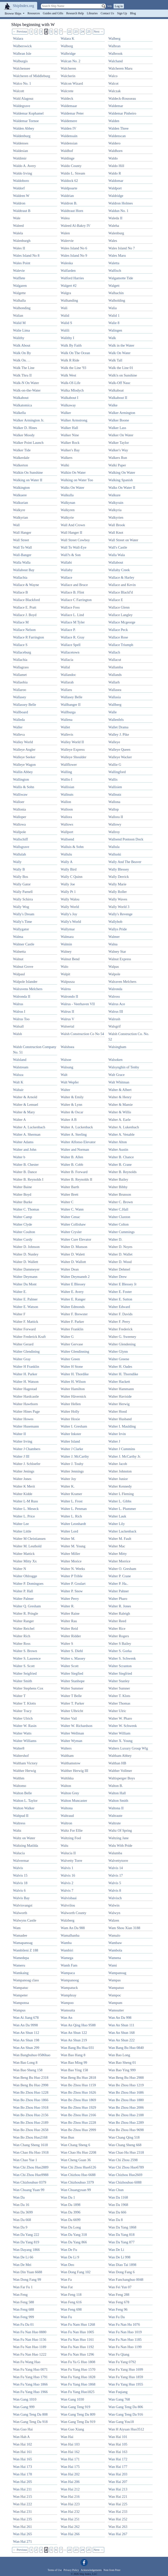  Describe the element at coordinates (115, 1060) in the screenshot. I see `Walsoken` at that location.